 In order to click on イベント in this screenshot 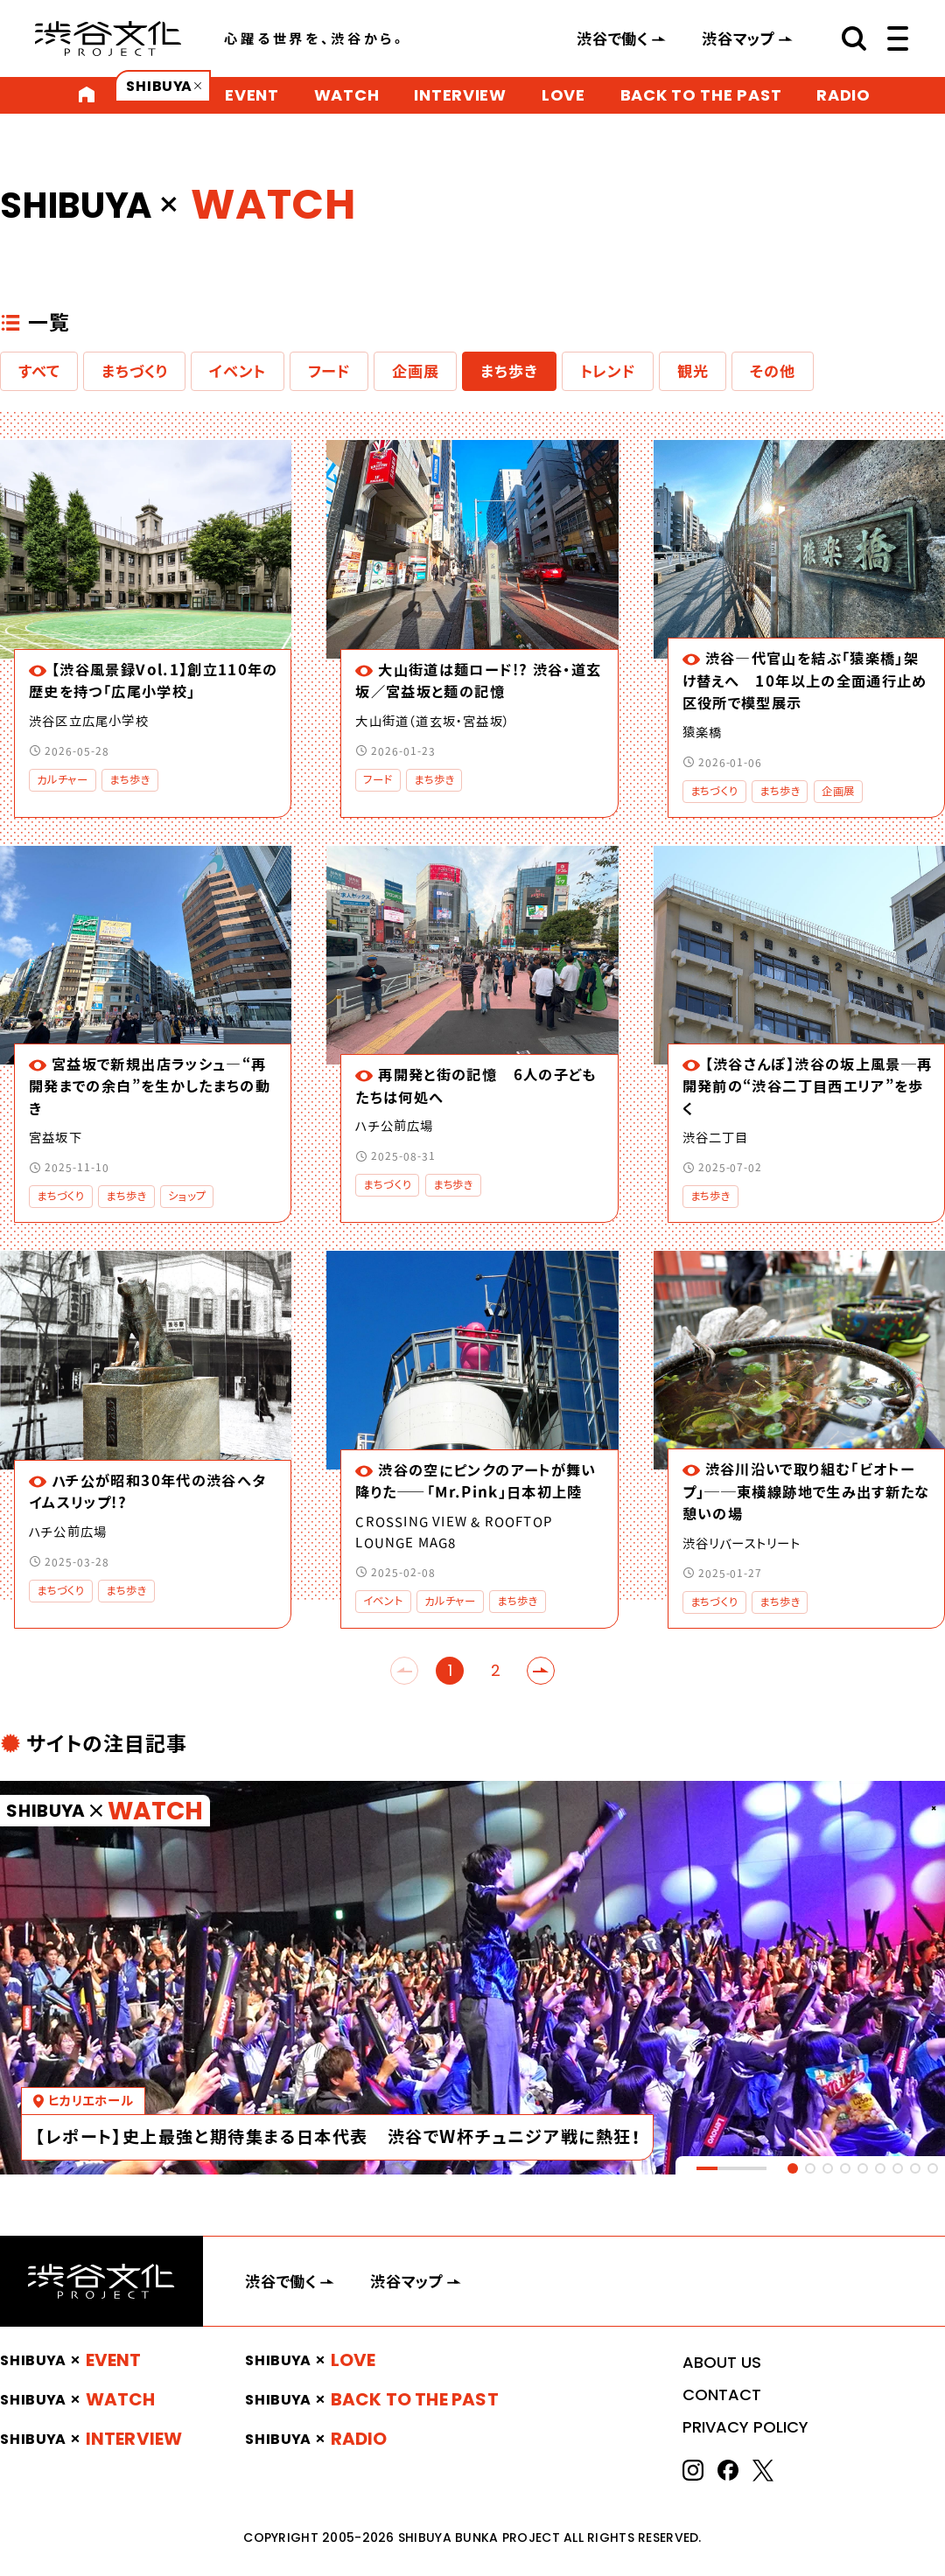, I will do `click(237, 371)`.